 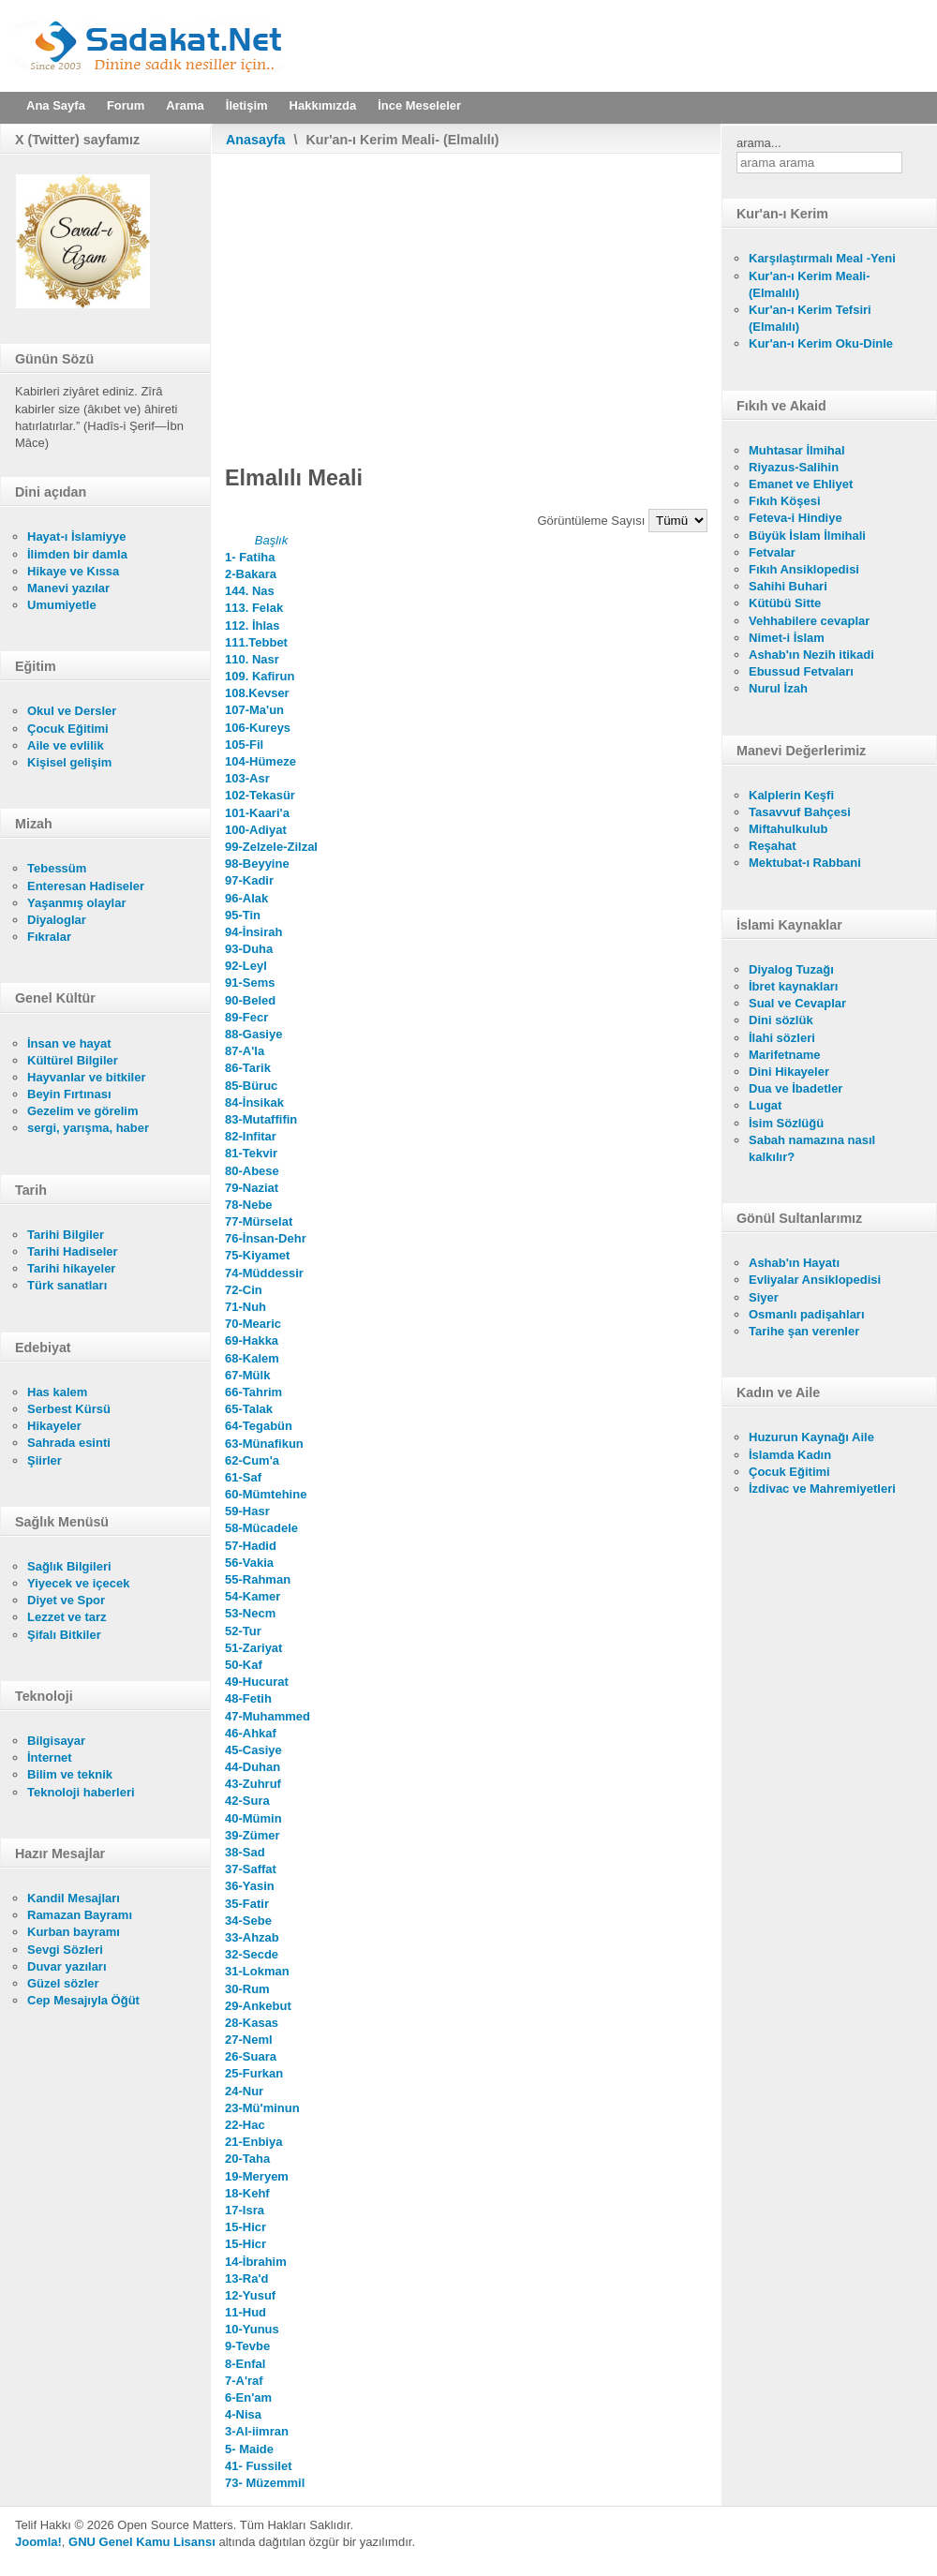 What do you see at coordinates (245, 1852) in the screenshot?
I see `38-Sad` at bounding box center [245, 1852].